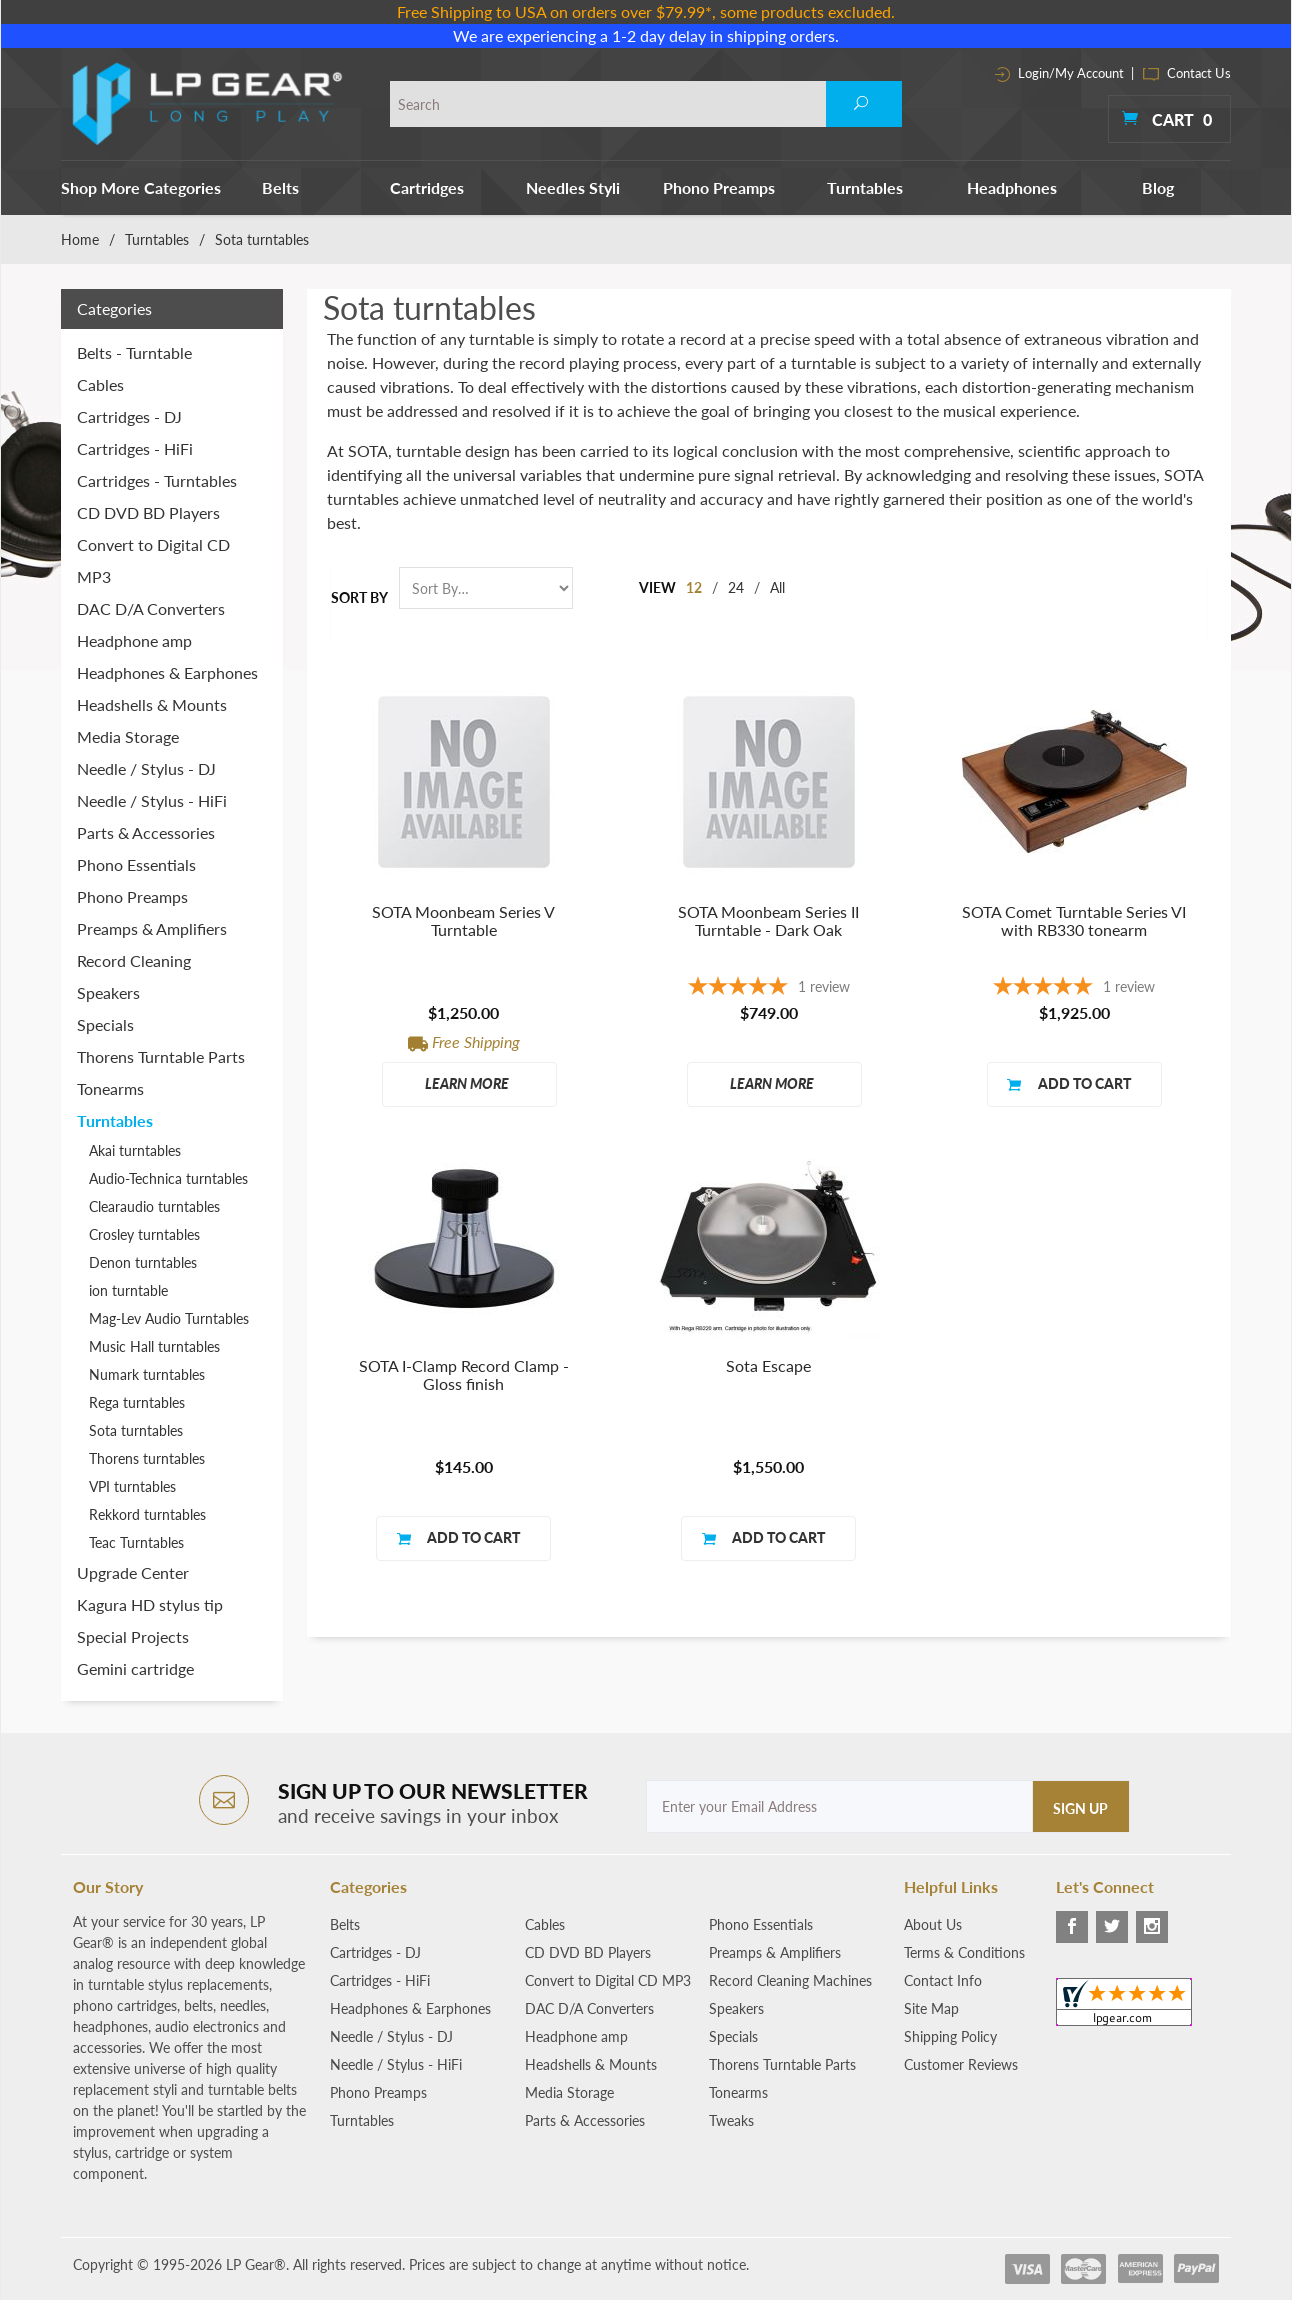 Image resolution: width=1292 pixels, height=2300 pixels. Describe the element at coordinates (1059, 73) in the screenshot. I see `Login/My Account` at that location.